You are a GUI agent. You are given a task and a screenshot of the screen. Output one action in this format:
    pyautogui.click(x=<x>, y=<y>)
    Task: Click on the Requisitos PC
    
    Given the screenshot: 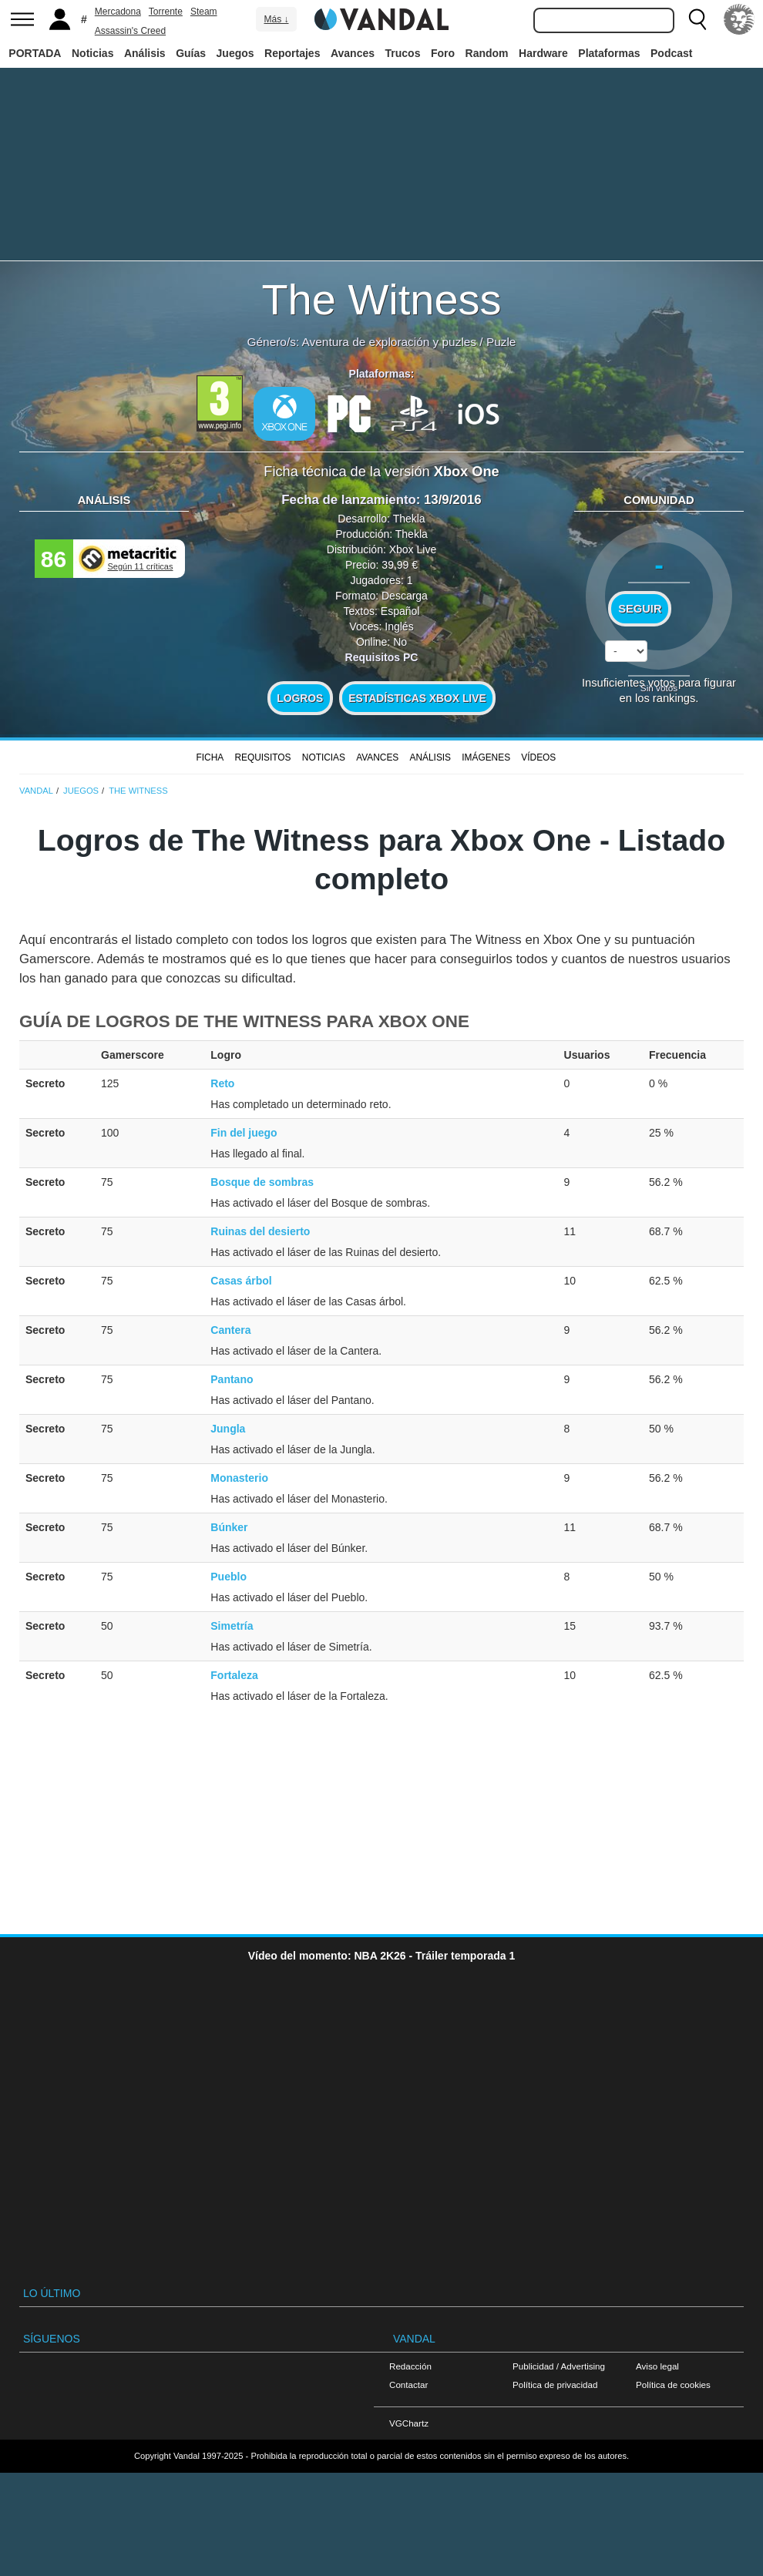 What is the action you would take?
    pyautogui.click(x=381, y=657)
    